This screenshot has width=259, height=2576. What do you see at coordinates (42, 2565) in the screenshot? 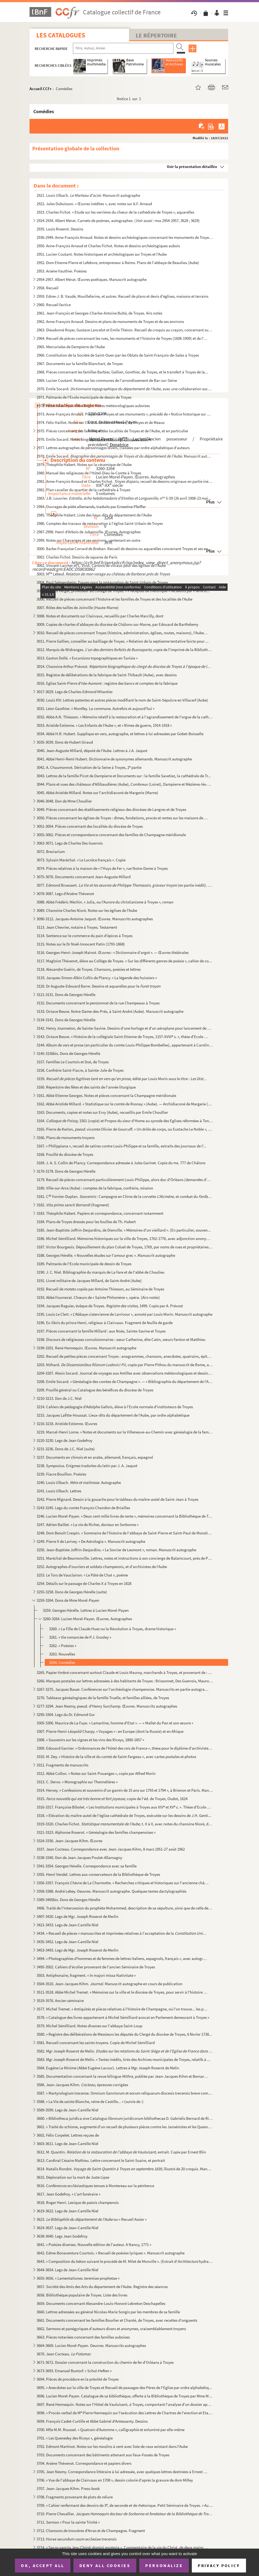
I see `OK, accept all` at bounding box center [42, 2565].